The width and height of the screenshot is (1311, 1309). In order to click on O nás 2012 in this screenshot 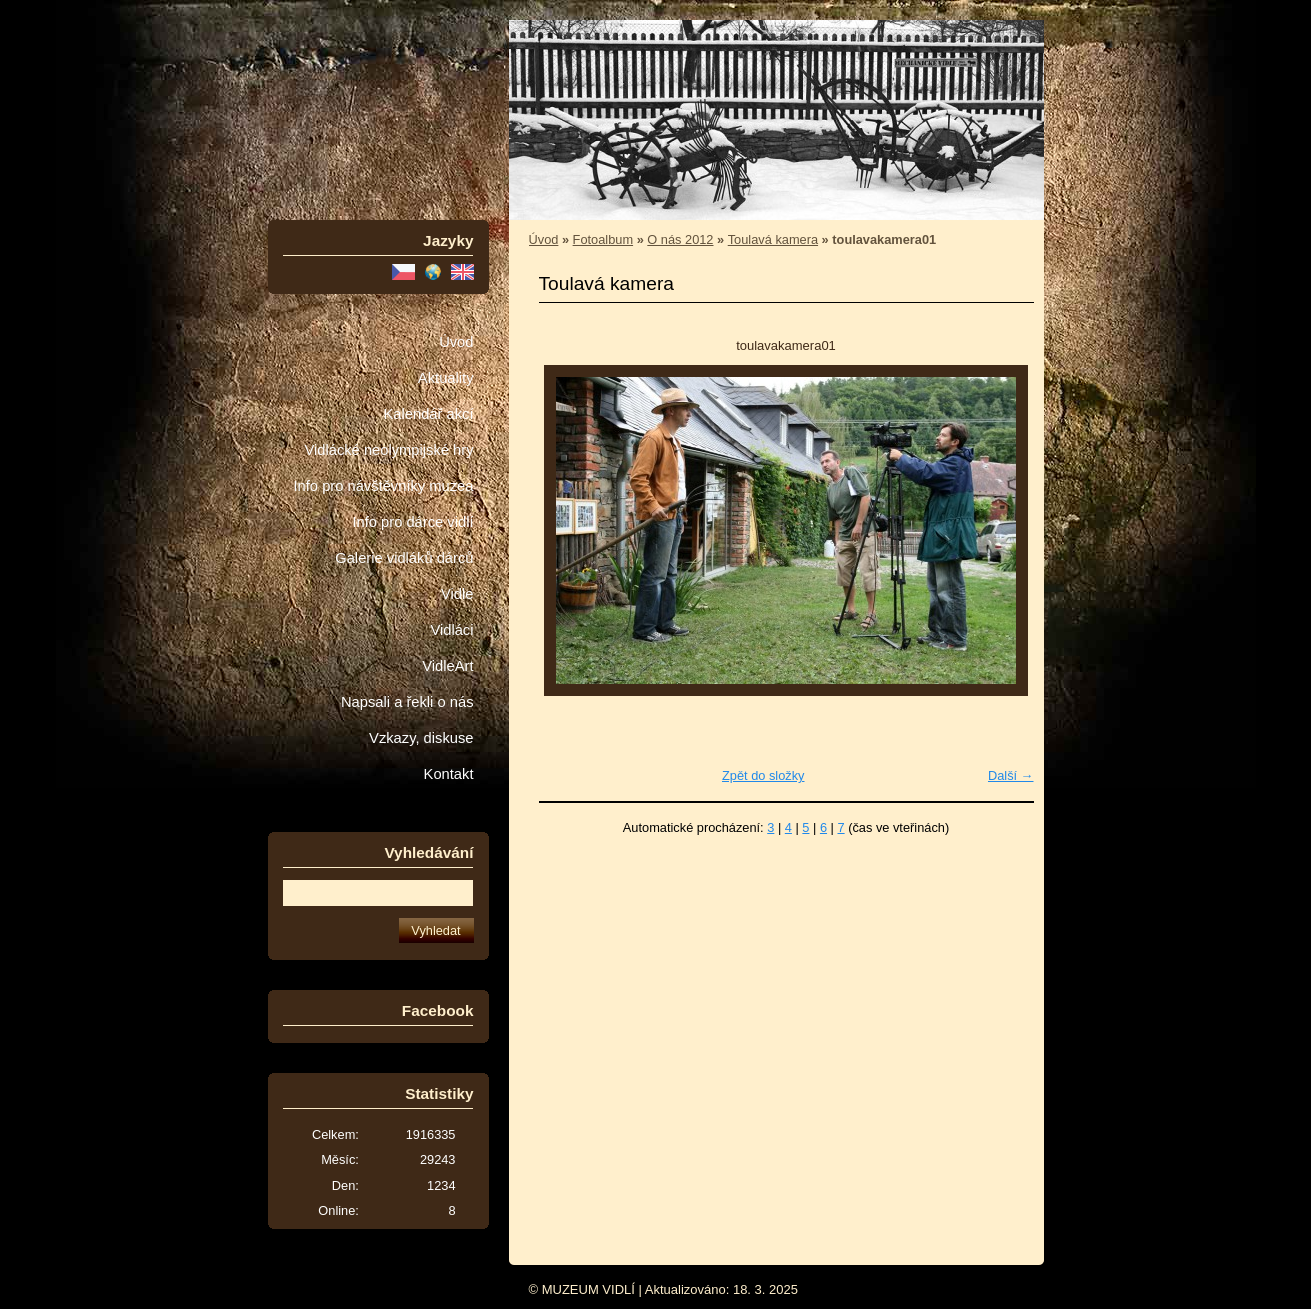, I will do `click(680, 239)`.